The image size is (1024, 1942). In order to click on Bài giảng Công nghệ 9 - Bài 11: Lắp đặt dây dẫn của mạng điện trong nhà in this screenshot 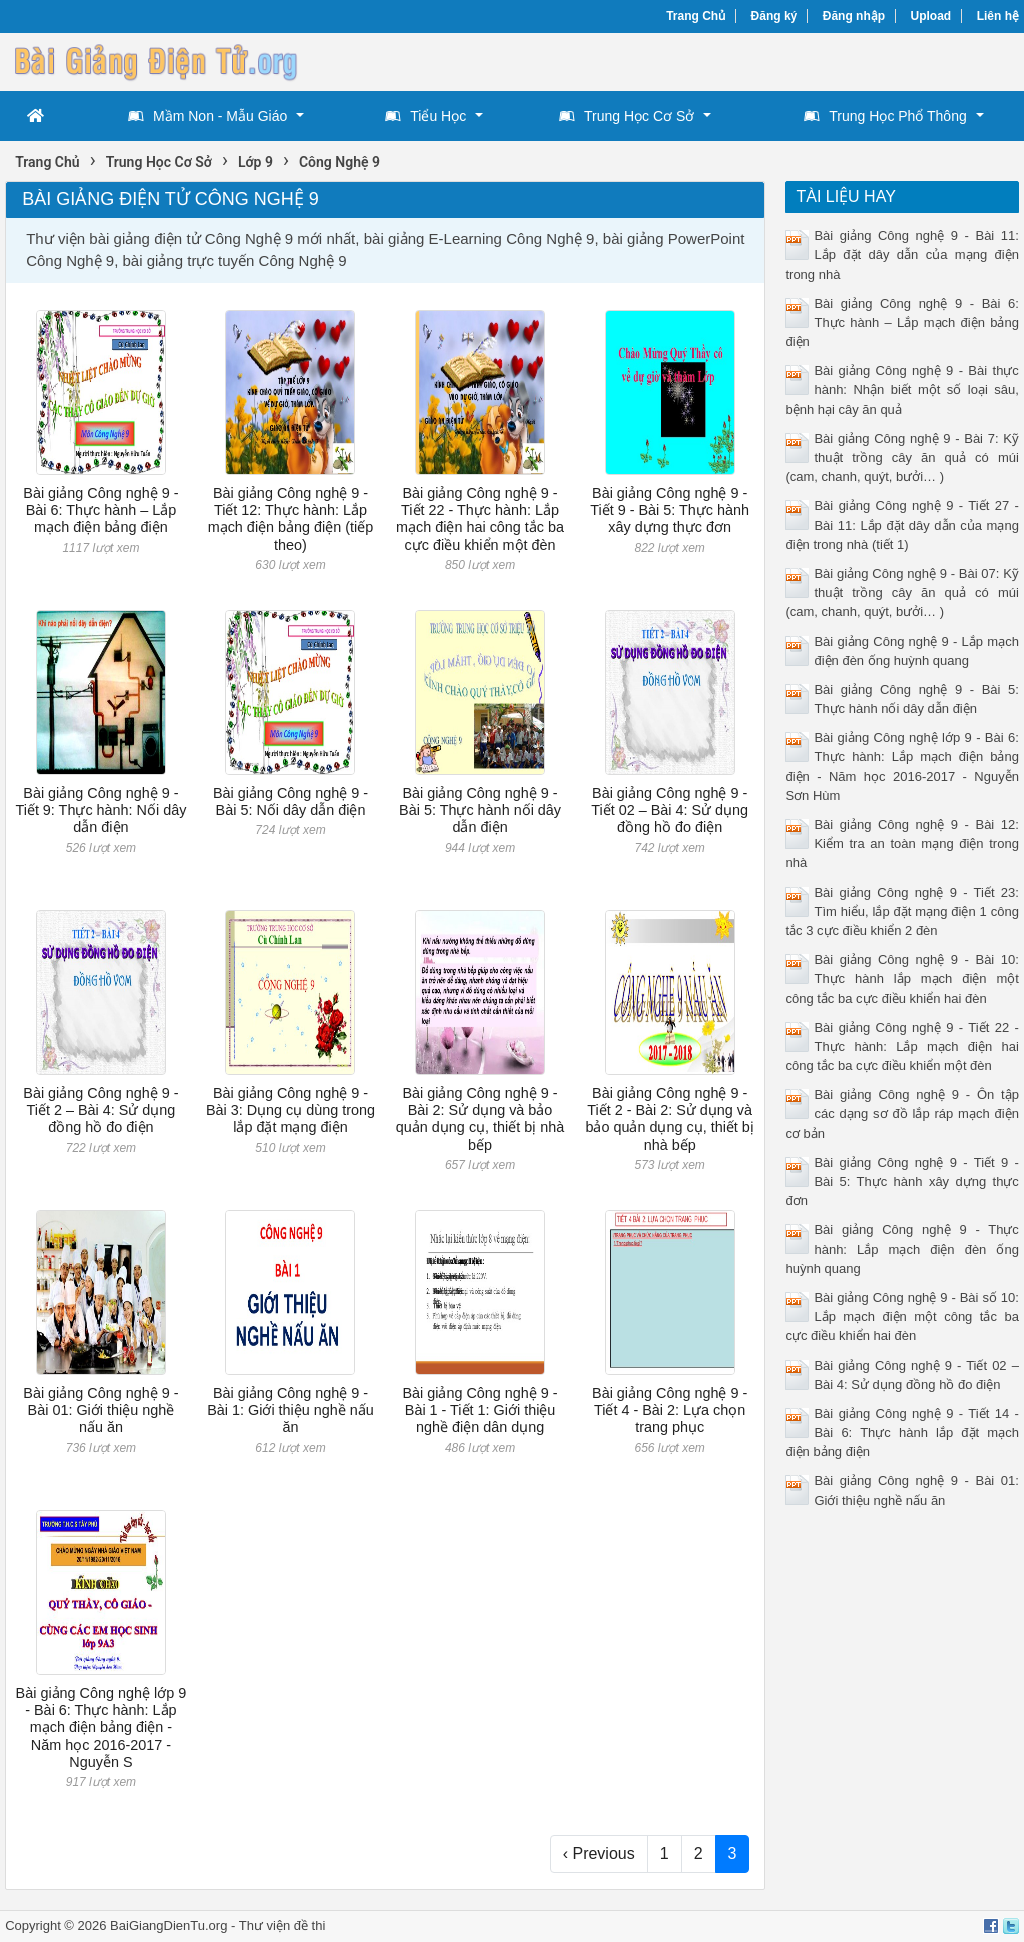, I will do `click(901, 254)`.